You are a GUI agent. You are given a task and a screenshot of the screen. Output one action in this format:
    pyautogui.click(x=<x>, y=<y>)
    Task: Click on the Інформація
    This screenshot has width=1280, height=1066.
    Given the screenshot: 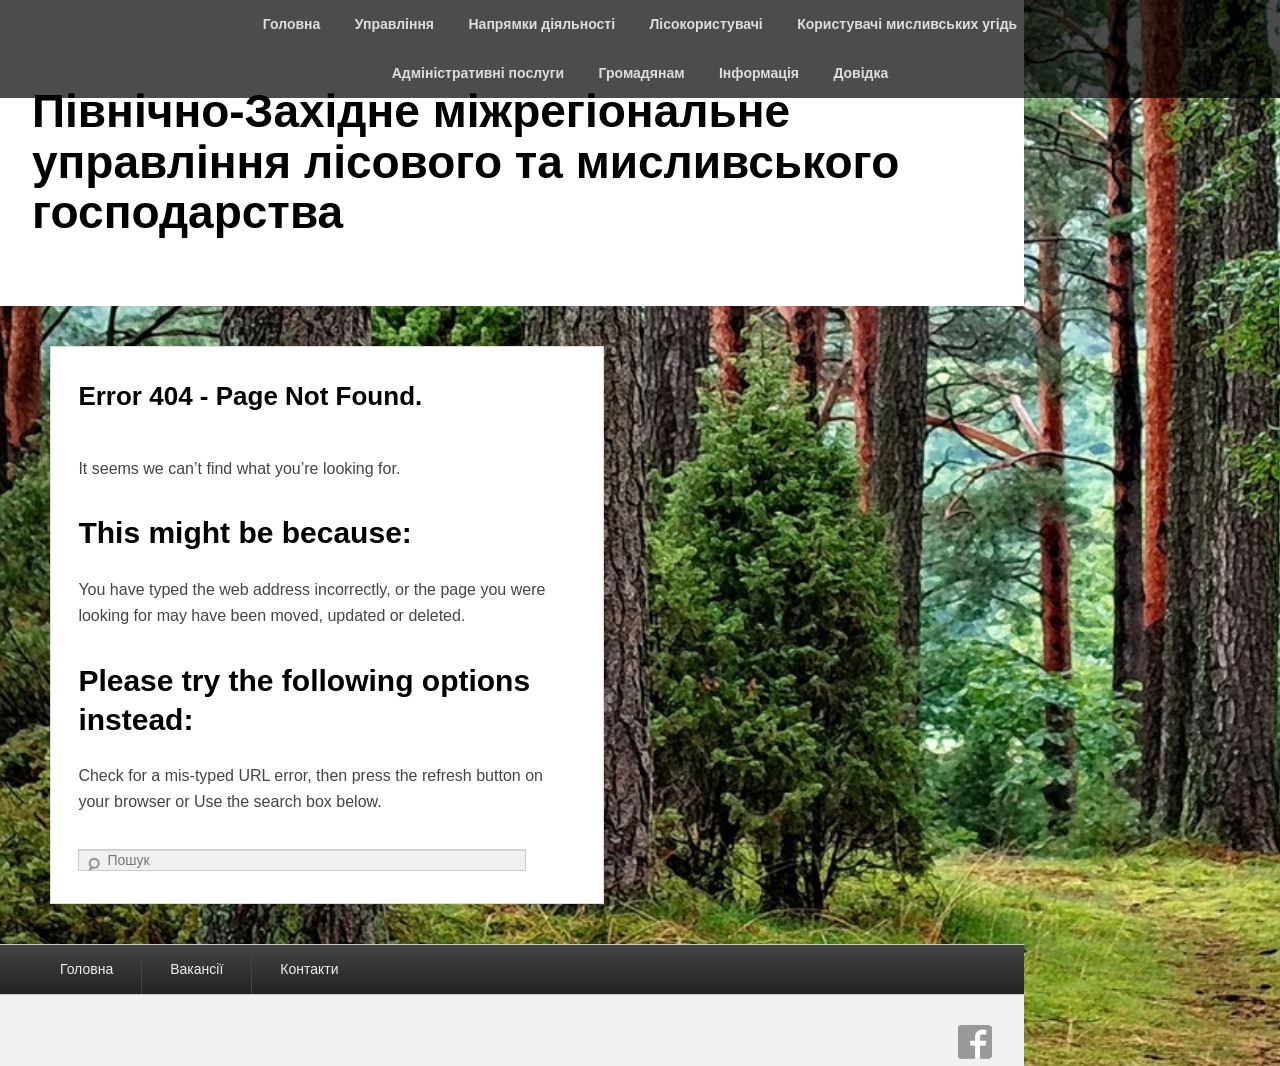 What is the action you would take?
    pyautogui.click(x=759, y=73)
    